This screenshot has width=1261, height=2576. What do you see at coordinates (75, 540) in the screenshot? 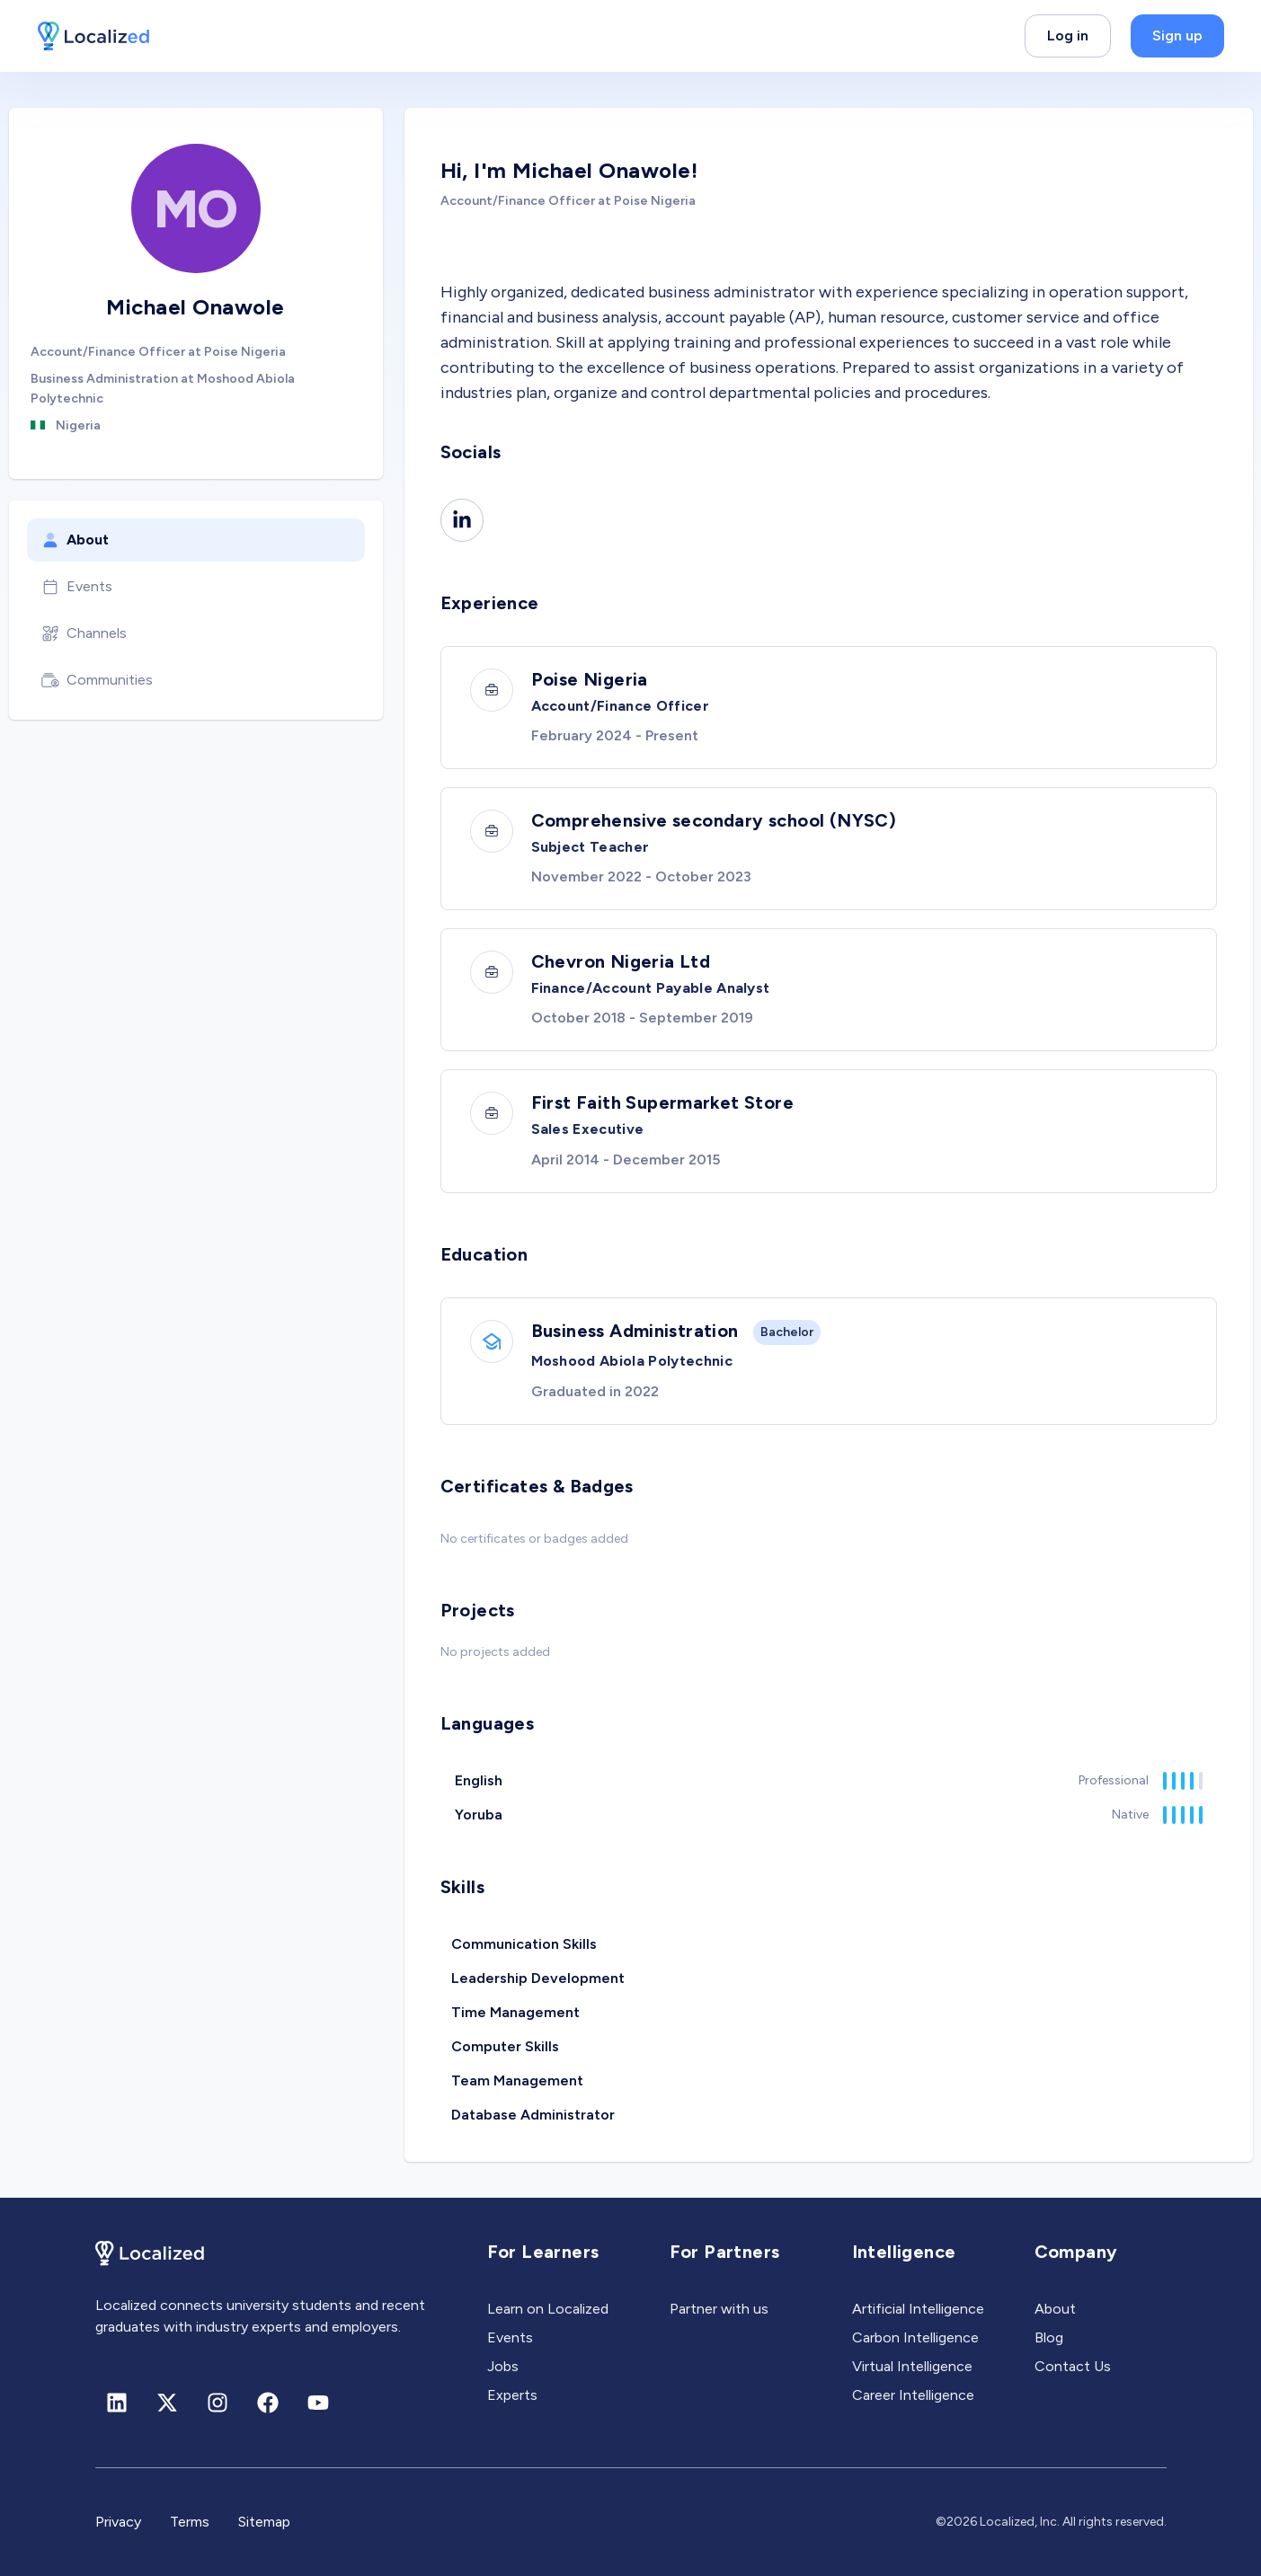
I see `About` at bounding box center [75, 540].